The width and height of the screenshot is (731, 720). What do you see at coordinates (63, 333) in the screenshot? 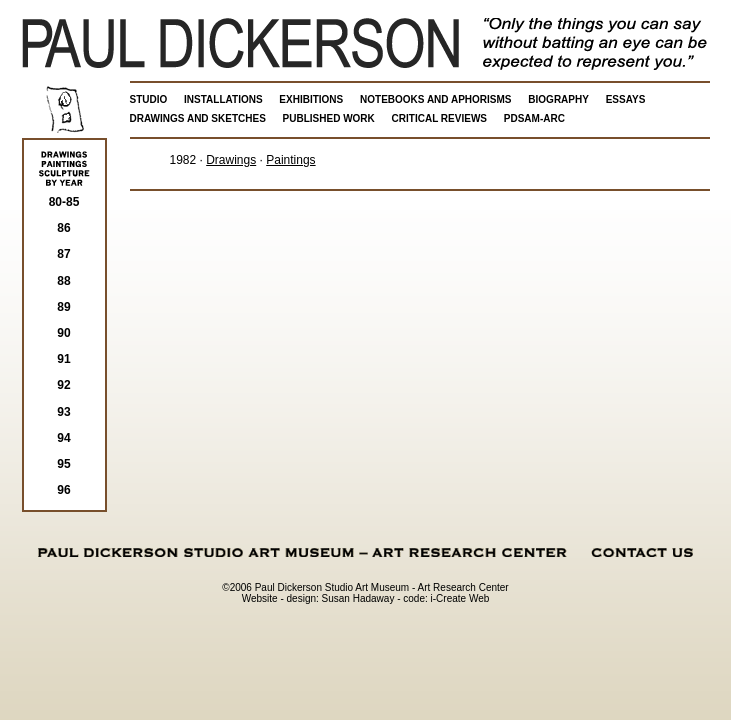
I see `90` at bounding box center [63, 333].